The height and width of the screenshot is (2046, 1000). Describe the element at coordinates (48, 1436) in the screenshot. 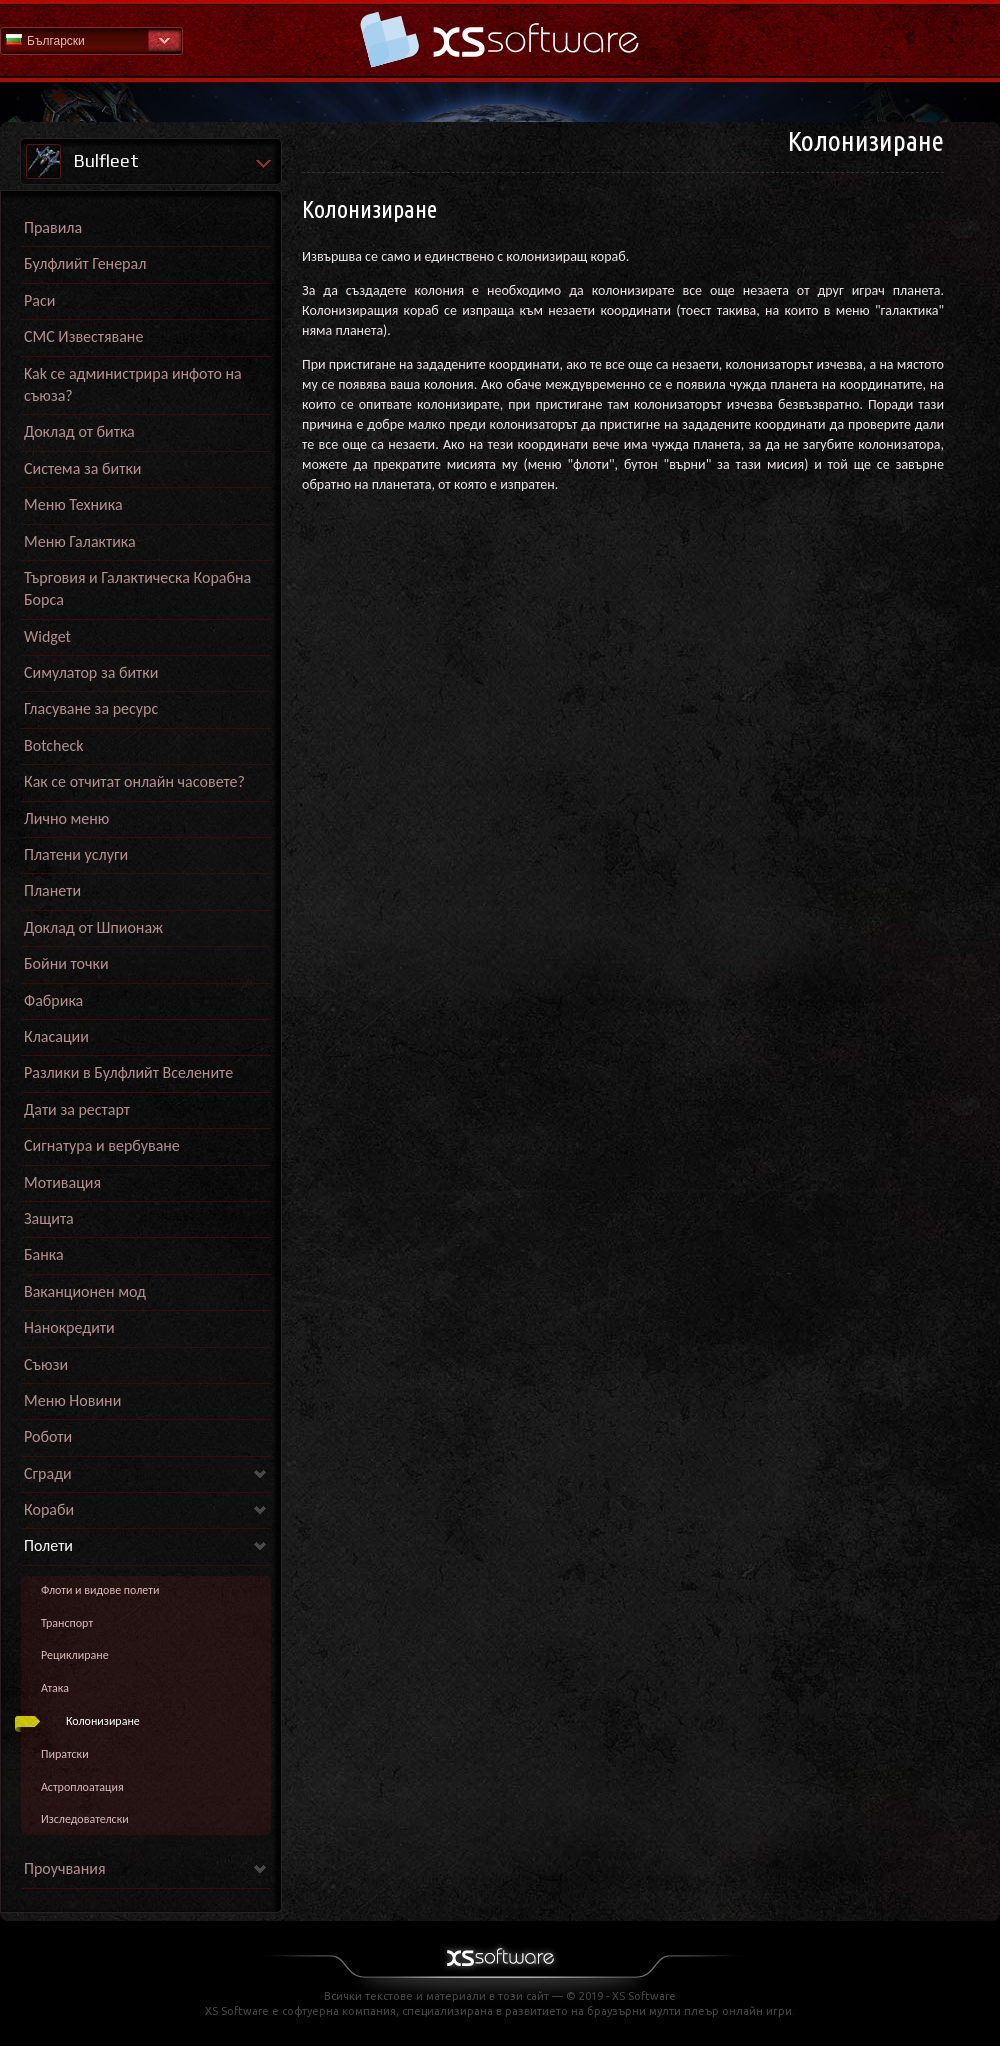

I see `Роботи` at that location.